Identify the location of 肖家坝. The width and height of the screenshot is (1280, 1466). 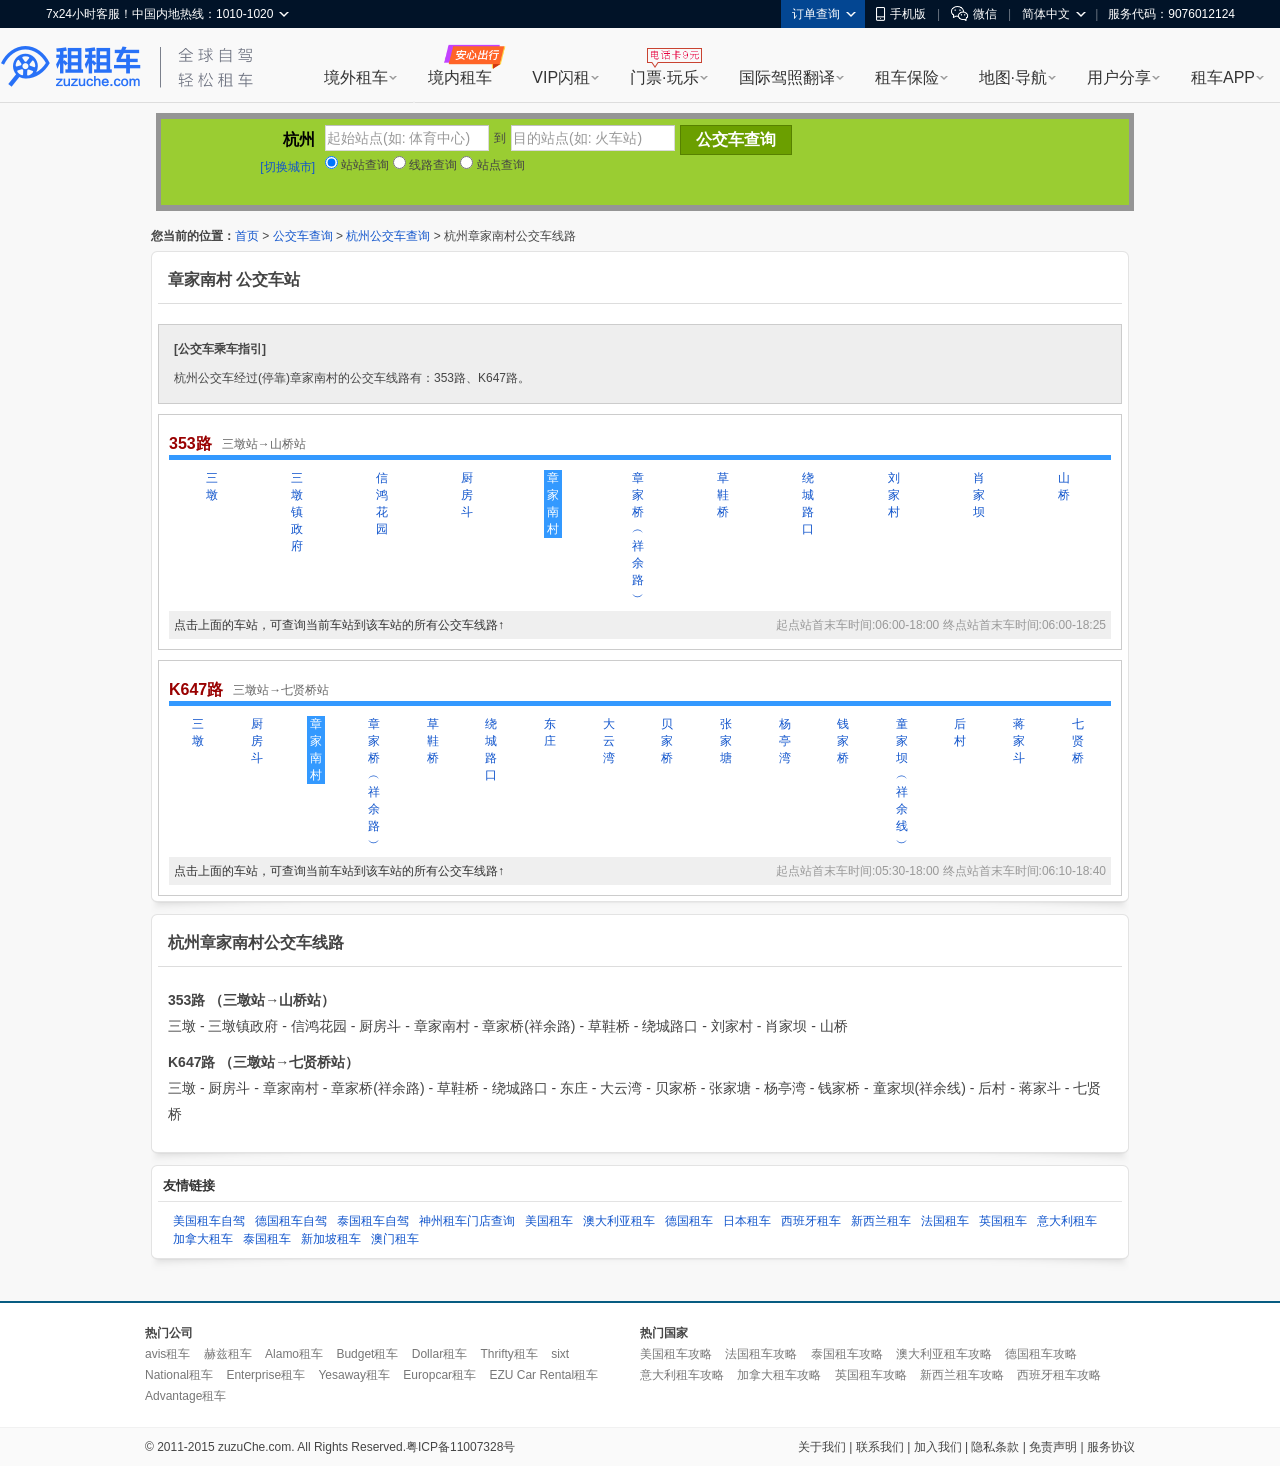
(979, 495).